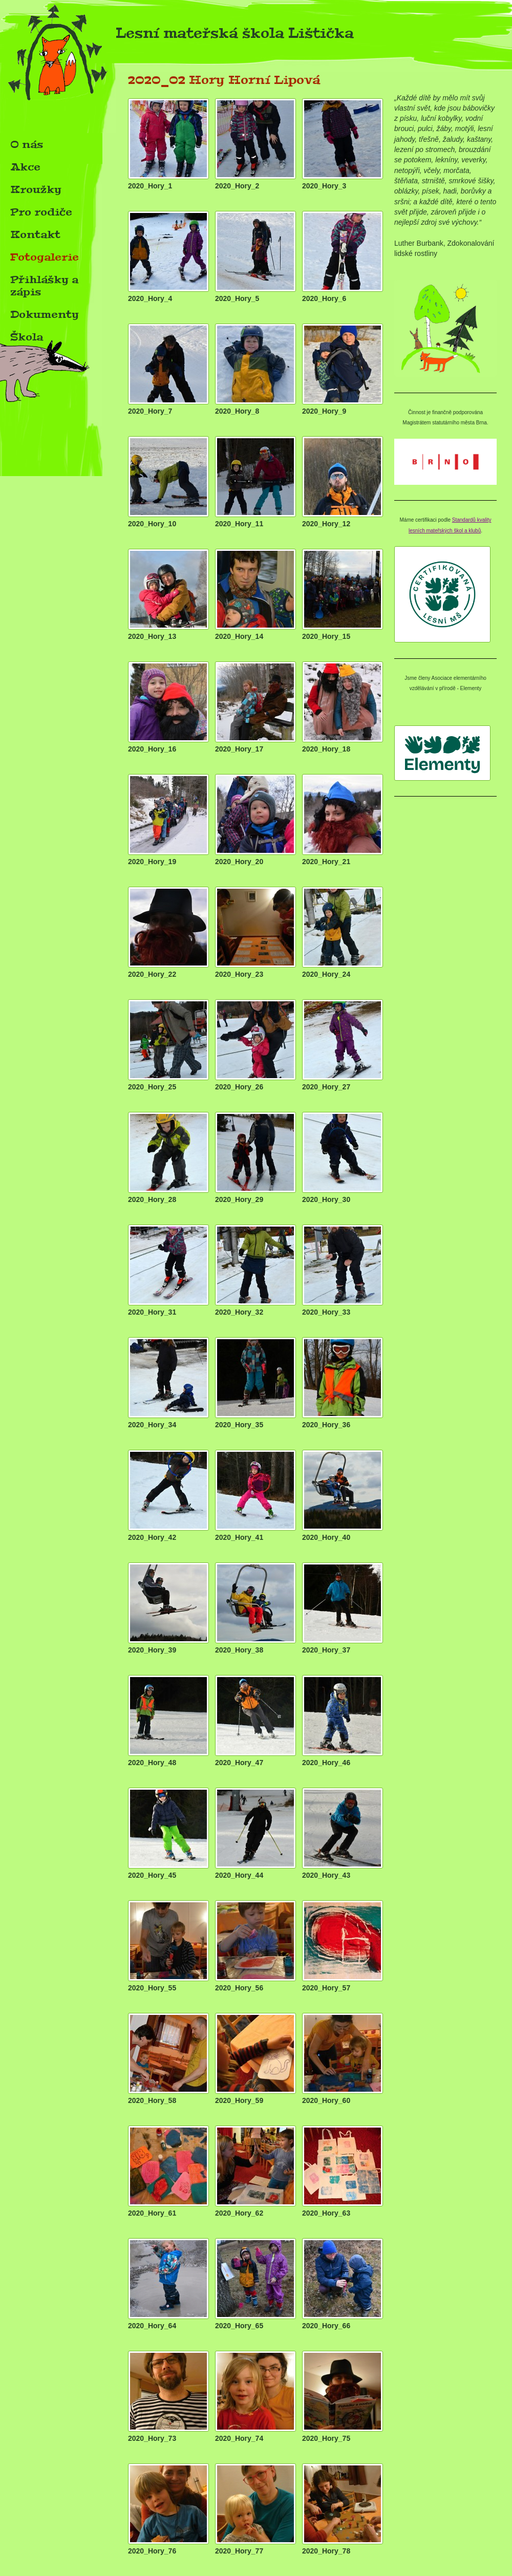  Describe the element at coordinates (44, 257) in the screenshot. I see `Fotogalerie` at that location.